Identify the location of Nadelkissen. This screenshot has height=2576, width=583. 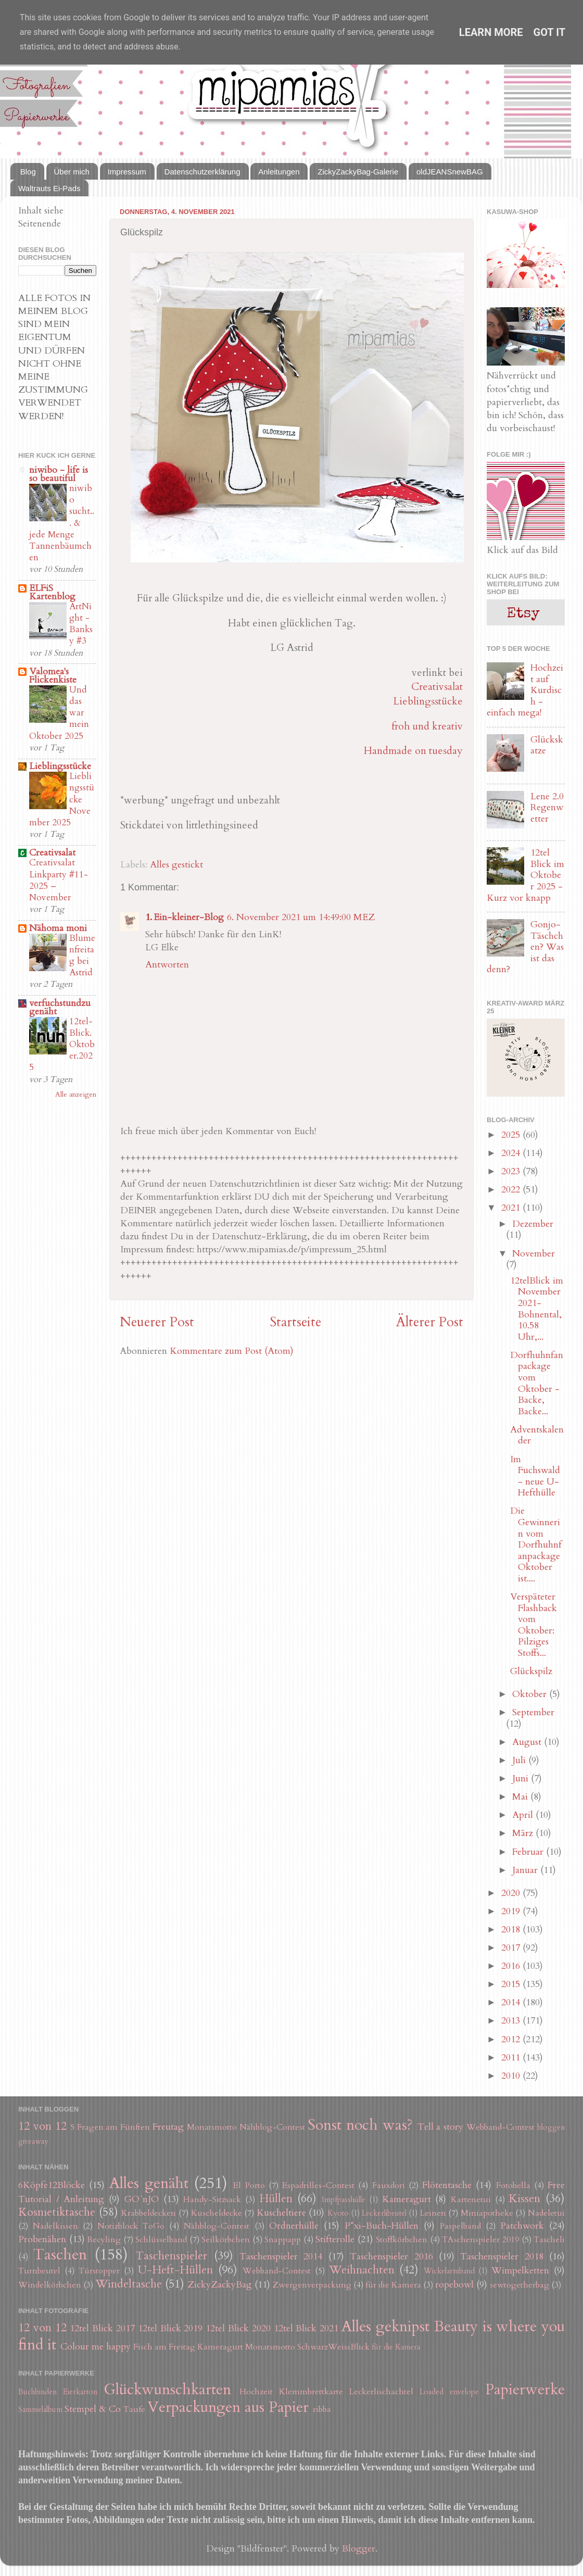
(55, 2226).